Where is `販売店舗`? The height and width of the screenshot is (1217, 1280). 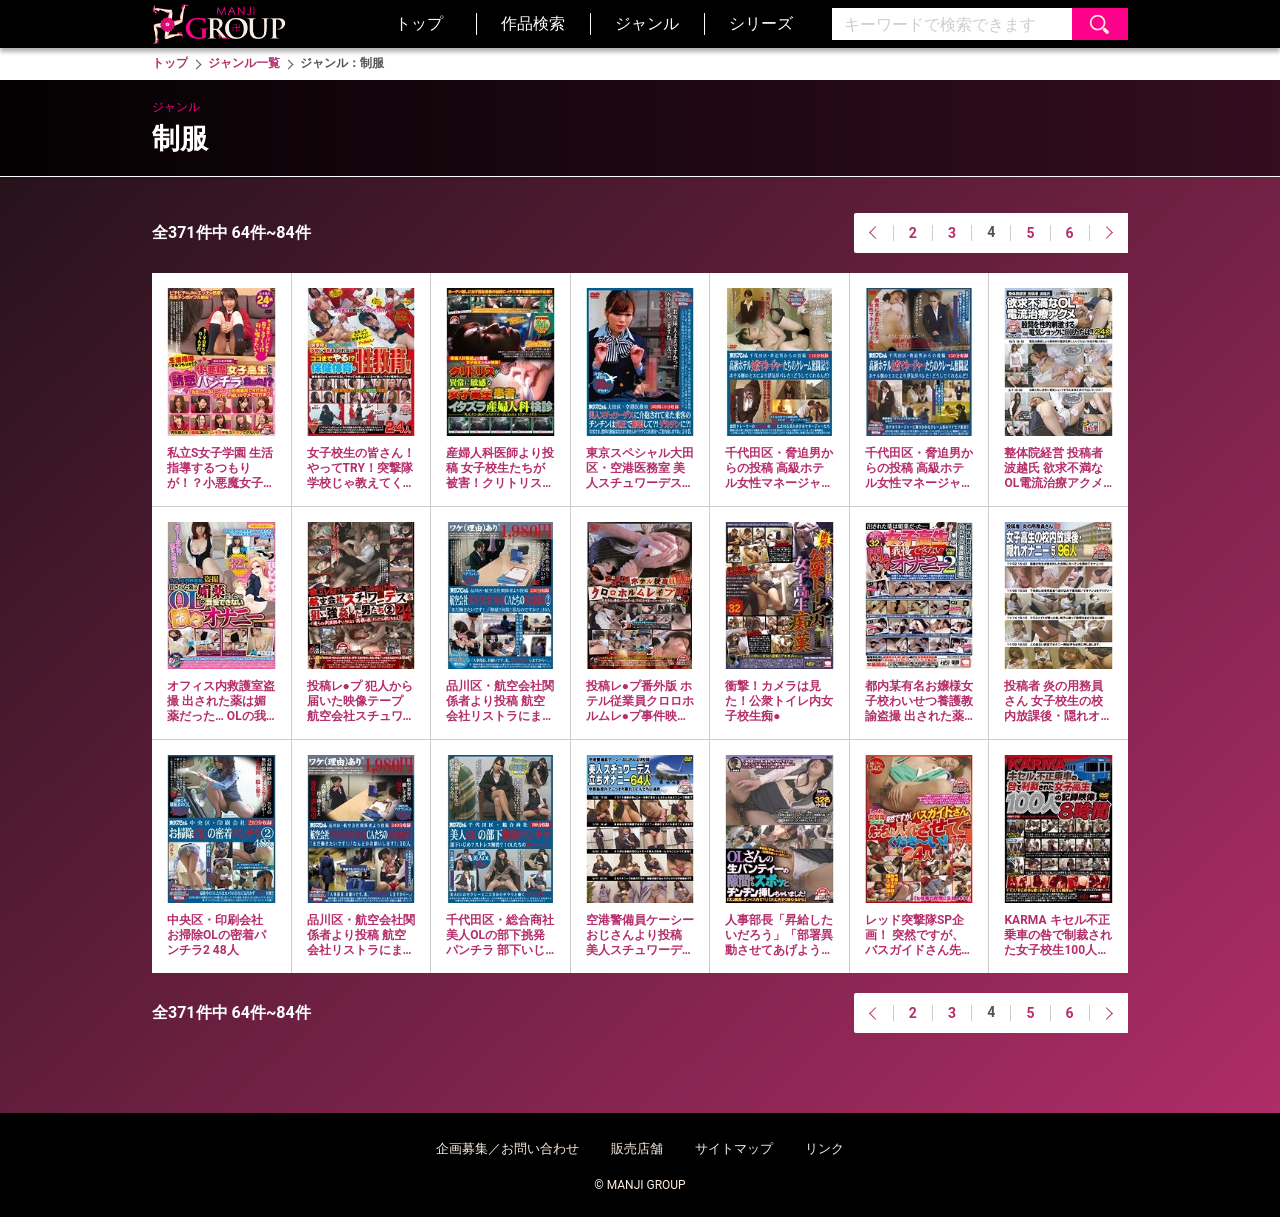 販売店舗 is located at coordinates (637, 1148).